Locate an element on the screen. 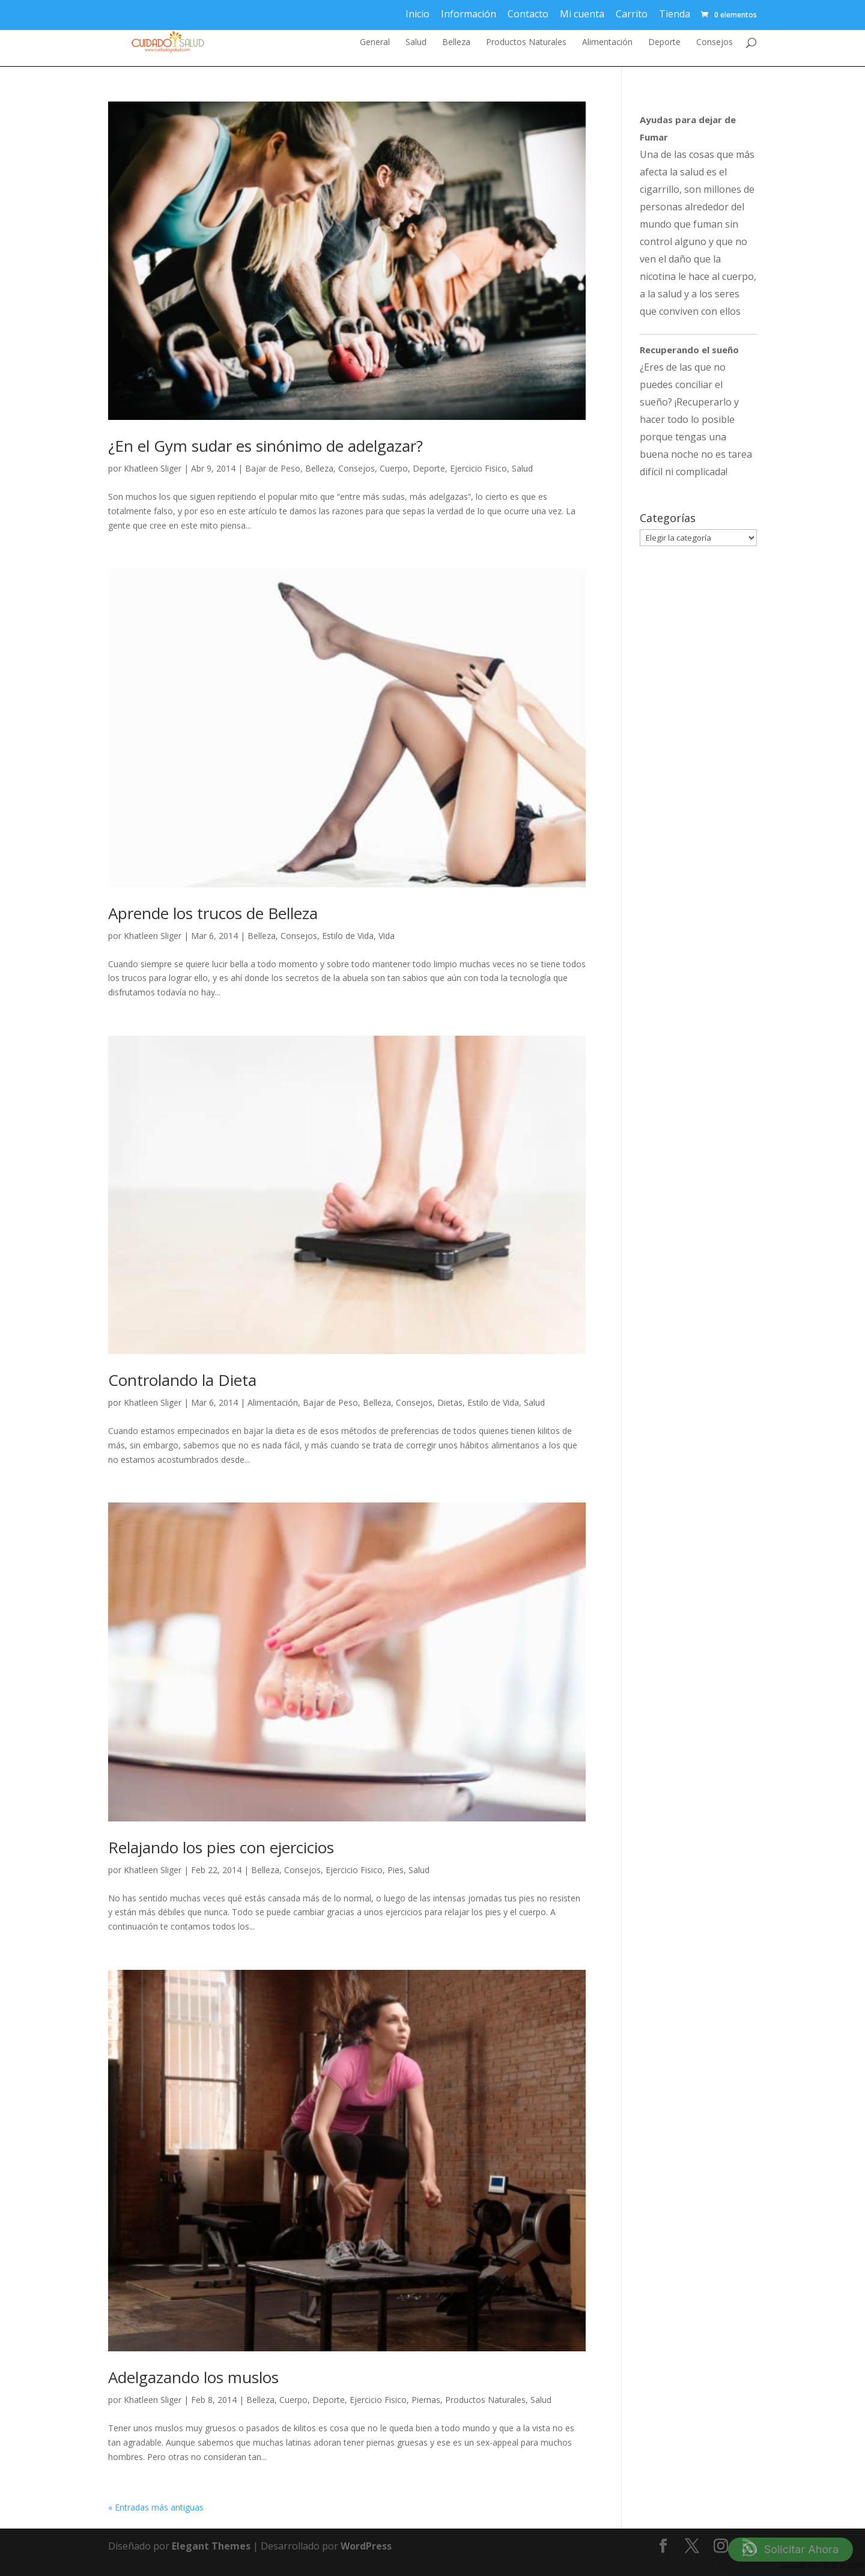 The image size is (865, 2576). Inicio is located at coordinates (417, 13).